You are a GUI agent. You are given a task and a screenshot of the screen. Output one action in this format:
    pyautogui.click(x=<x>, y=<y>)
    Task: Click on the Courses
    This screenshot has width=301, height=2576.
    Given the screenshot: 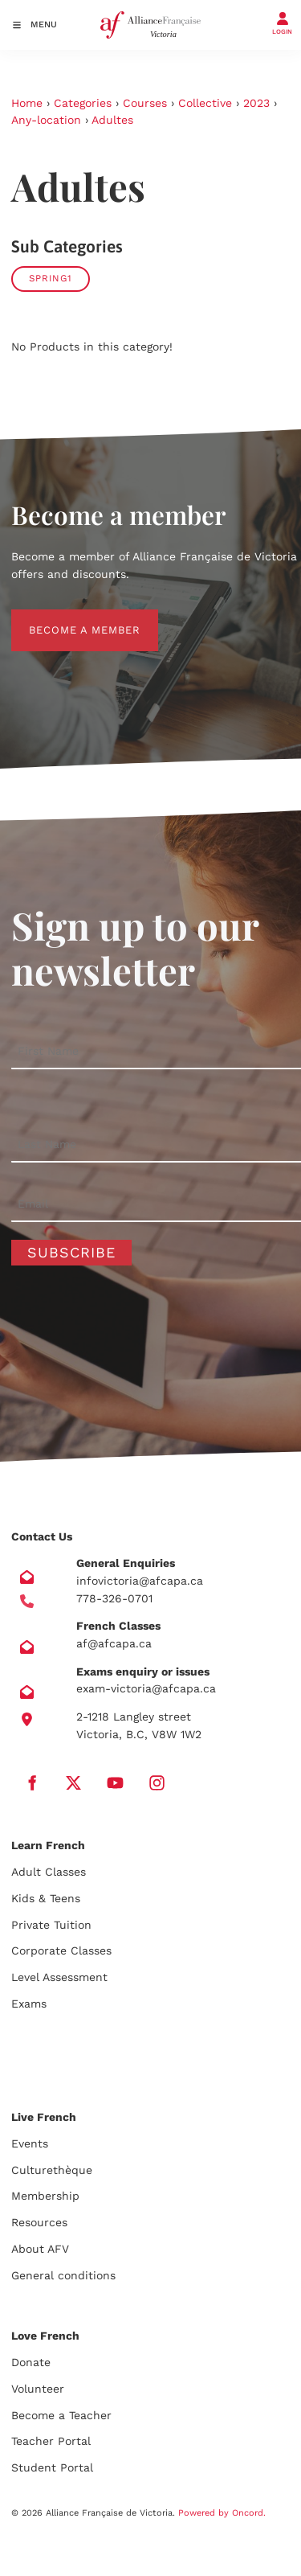 What is the action you would take?
    pyautogui.click(x=145, y=102)
    